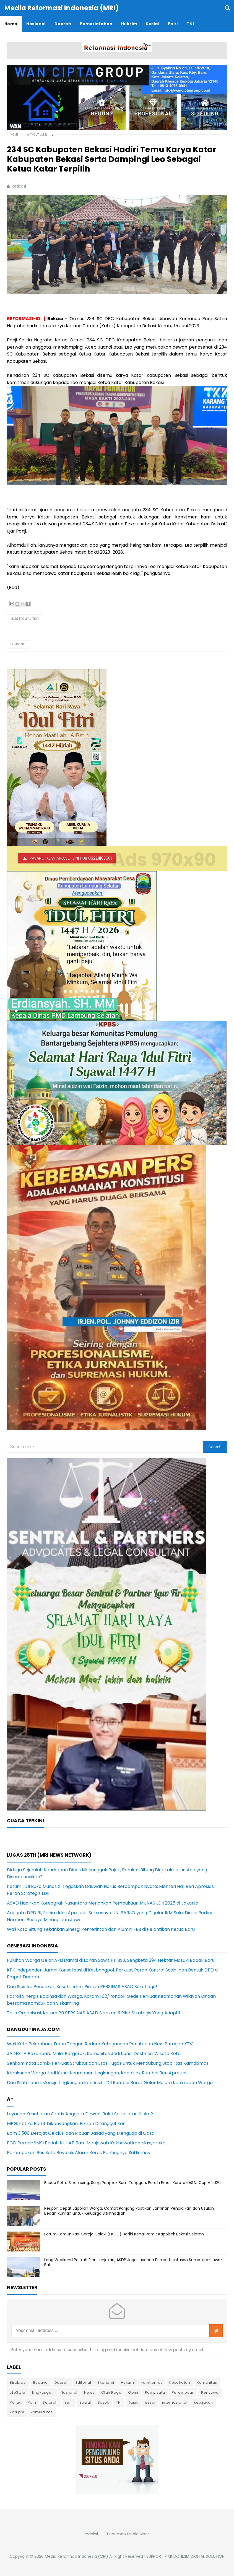 This screenshot has width=234, height=2576. I want to click on FGD Peradi-SMSI Bedah KUHAP Baru Menjawab Kekhawatiran Masyarakat, so click(87, 2143).